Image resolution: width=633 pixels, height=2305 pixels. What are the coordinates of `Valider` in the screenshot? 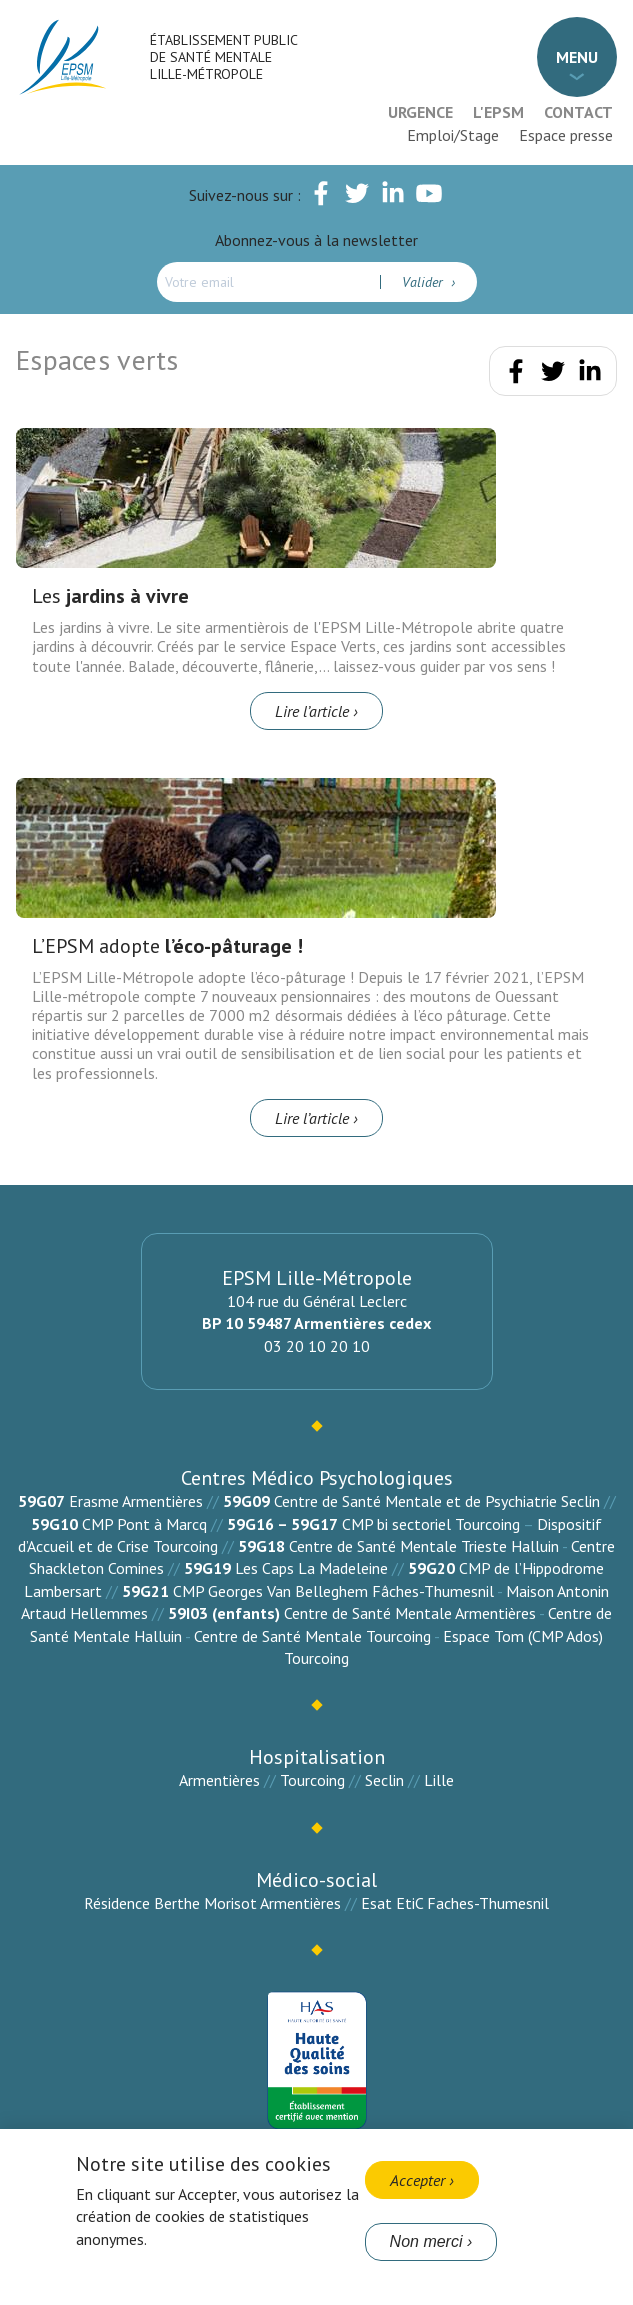 It's located at (424, 282).